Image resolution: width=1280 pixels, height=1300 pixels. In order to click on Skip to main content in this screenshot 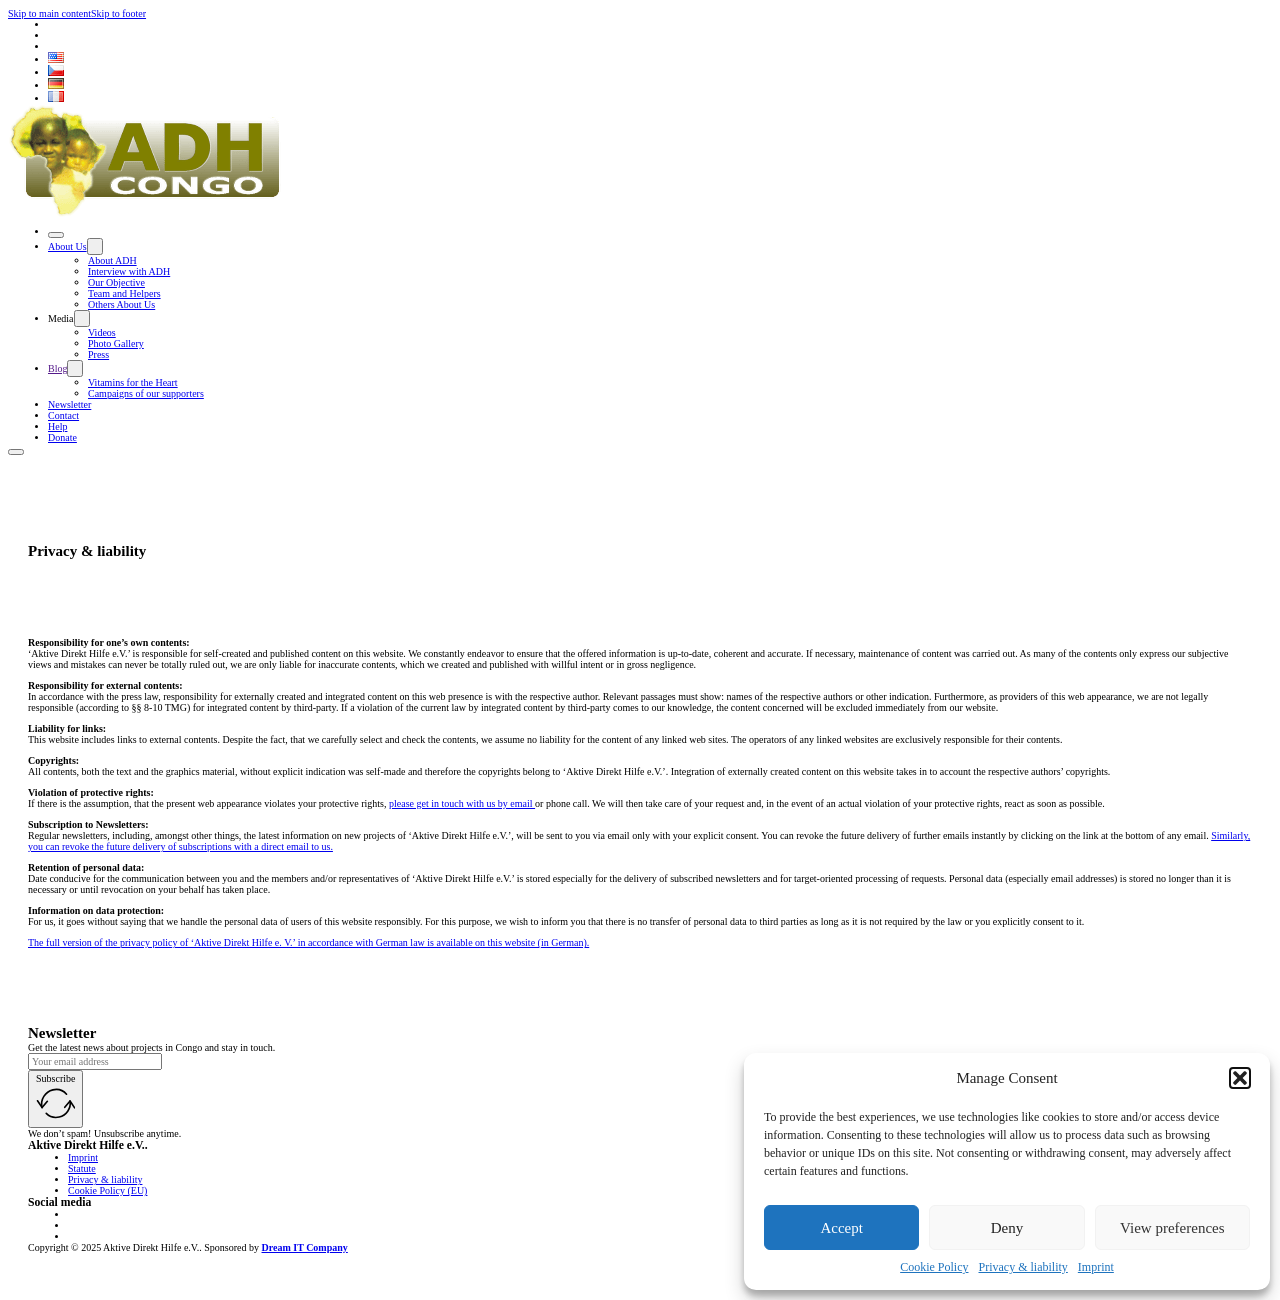, I will do `click(49, 13)`.